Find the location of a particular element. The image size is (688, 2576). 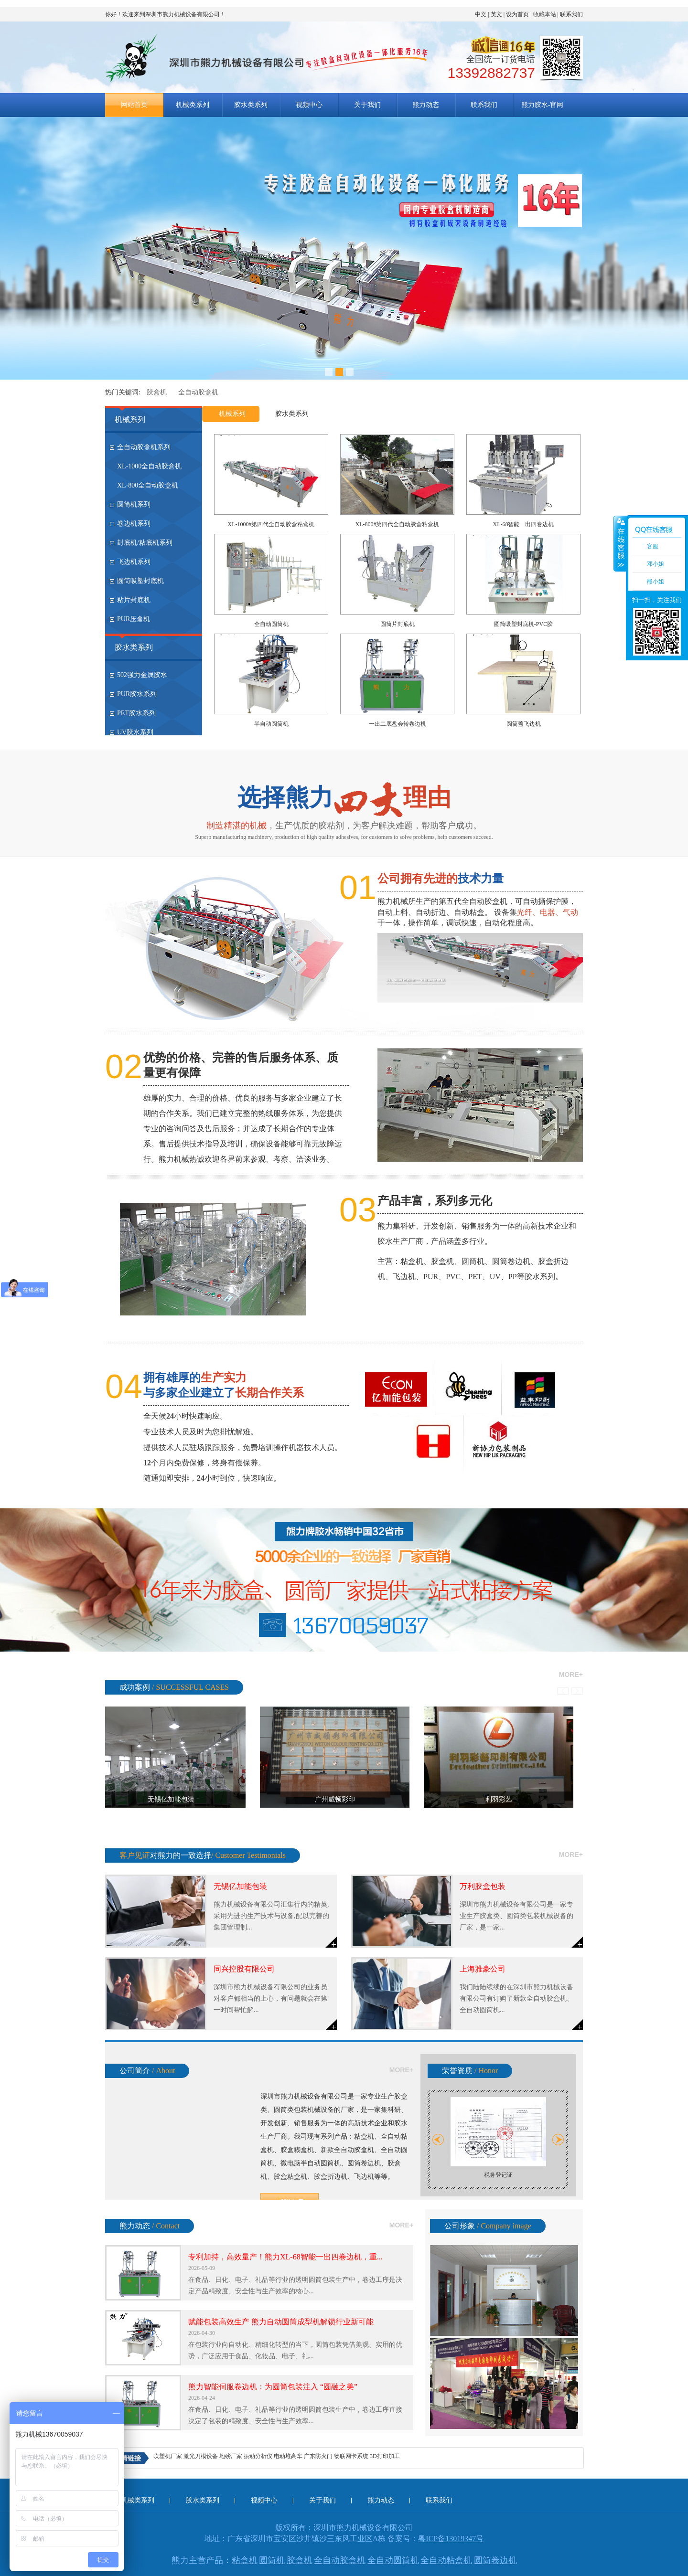

飞边机系列 is located at coordinates (133, 561).